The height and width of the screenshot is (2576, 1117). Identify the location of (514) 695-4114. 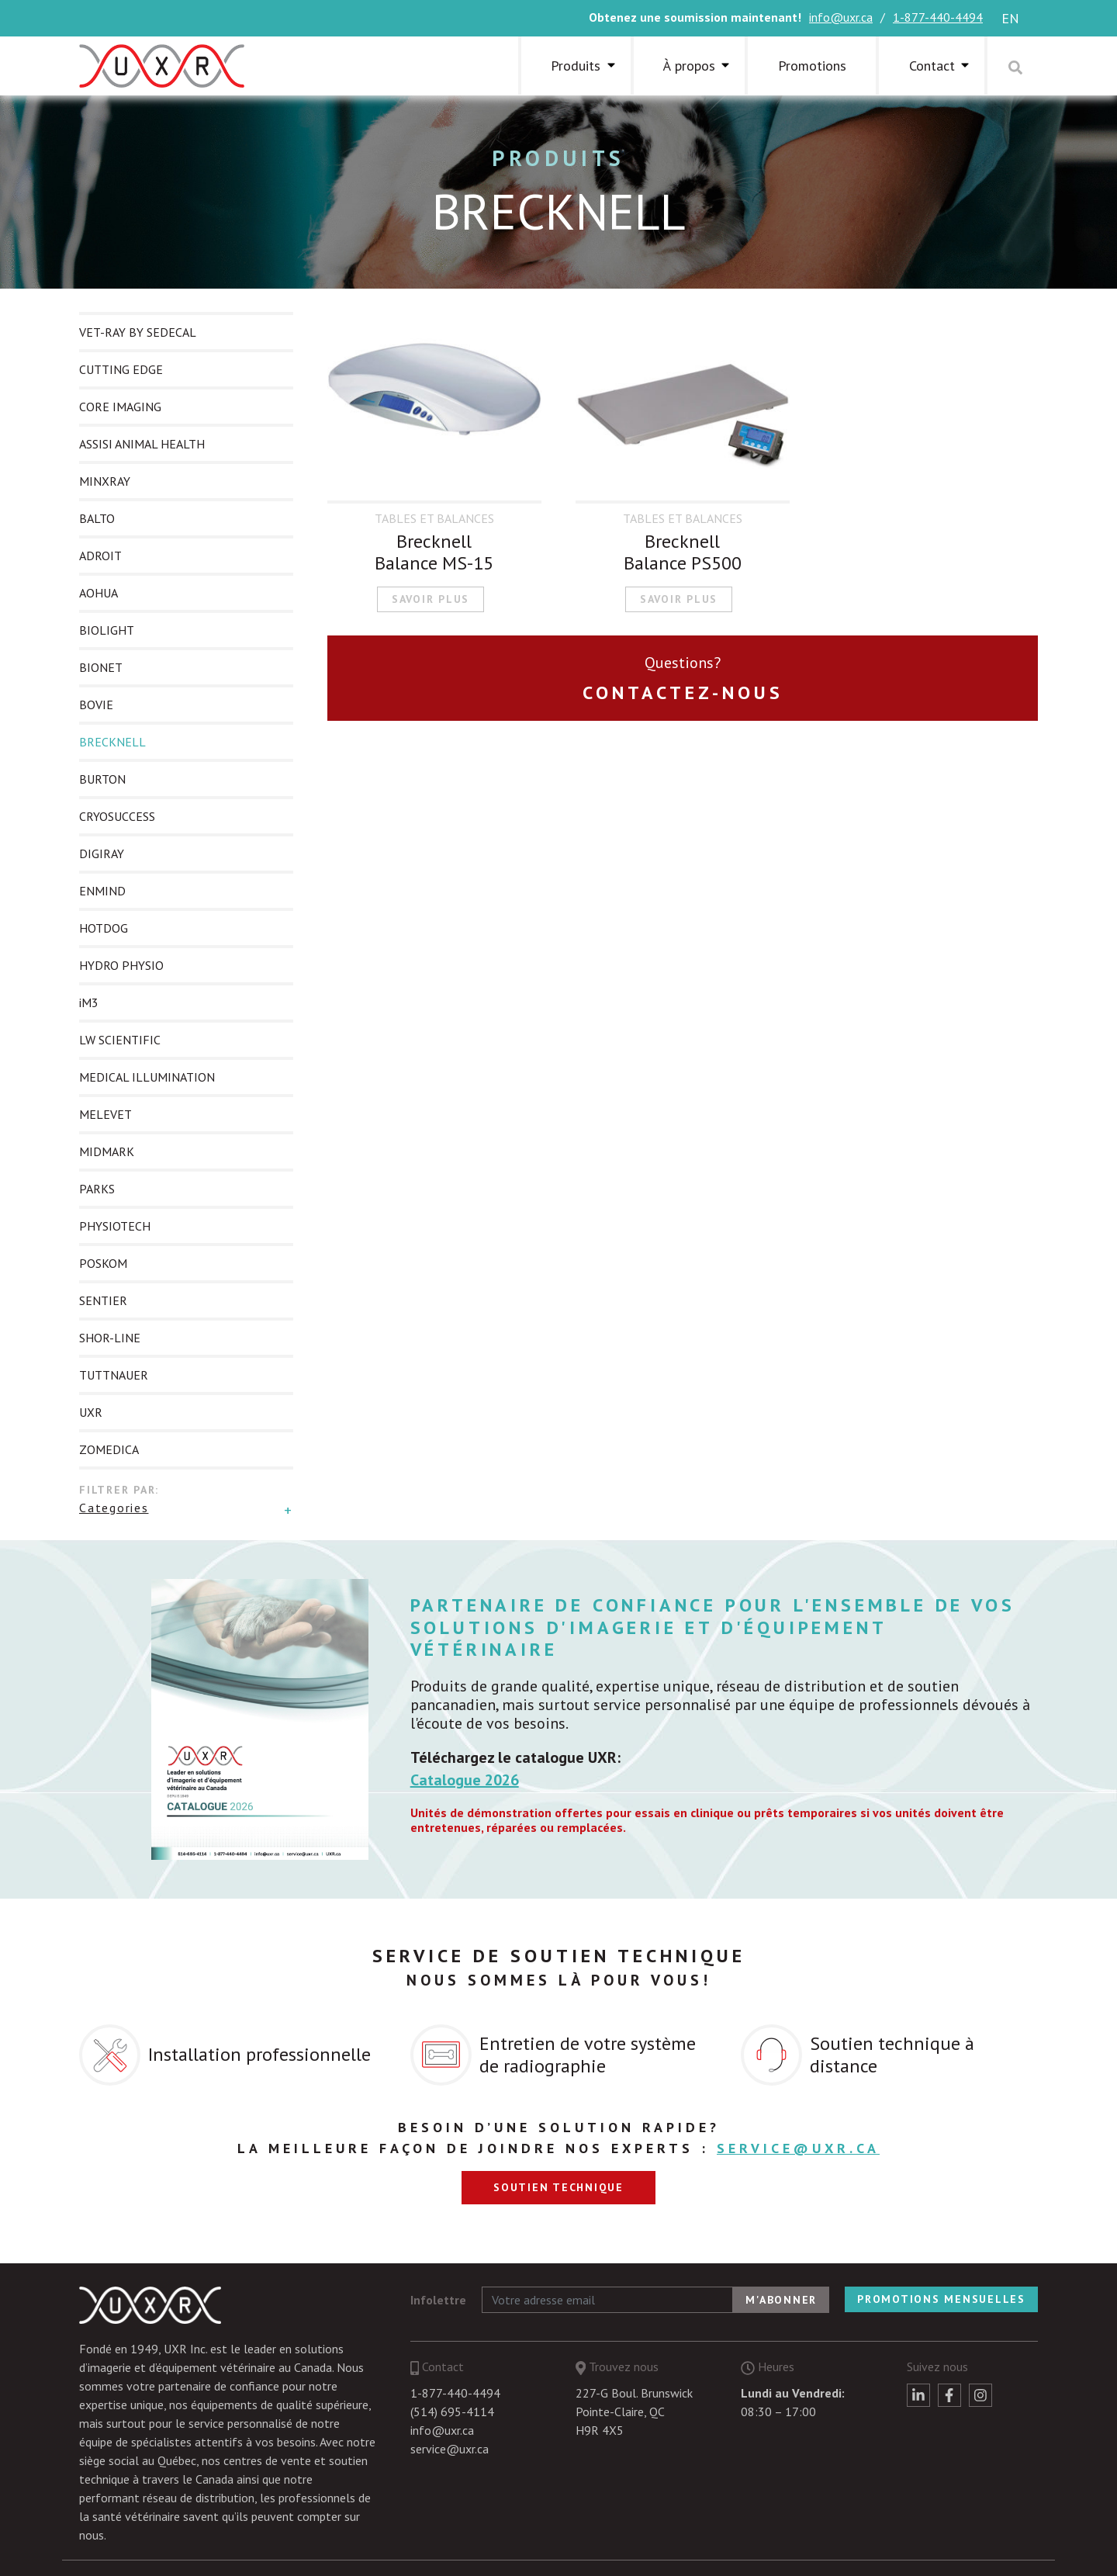
(452, 2411).